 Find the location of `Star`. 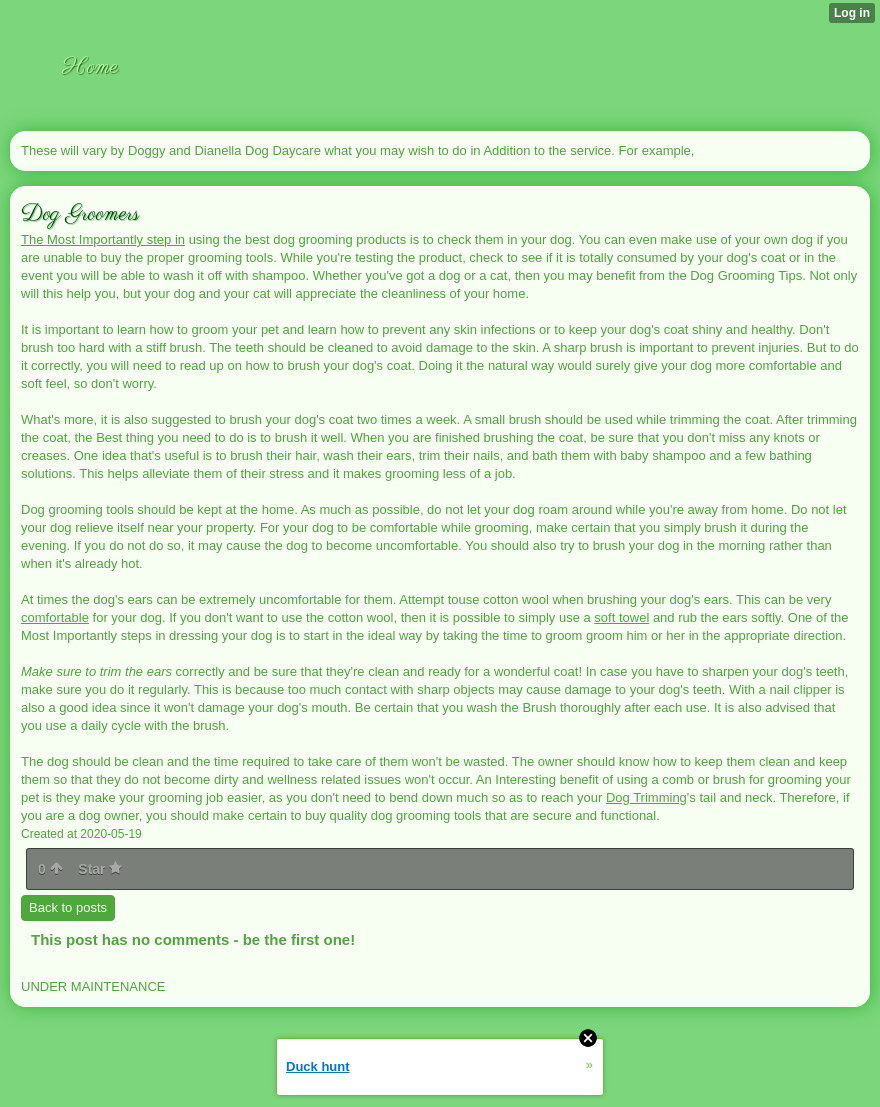

Star is located at coordinates (100, 869).